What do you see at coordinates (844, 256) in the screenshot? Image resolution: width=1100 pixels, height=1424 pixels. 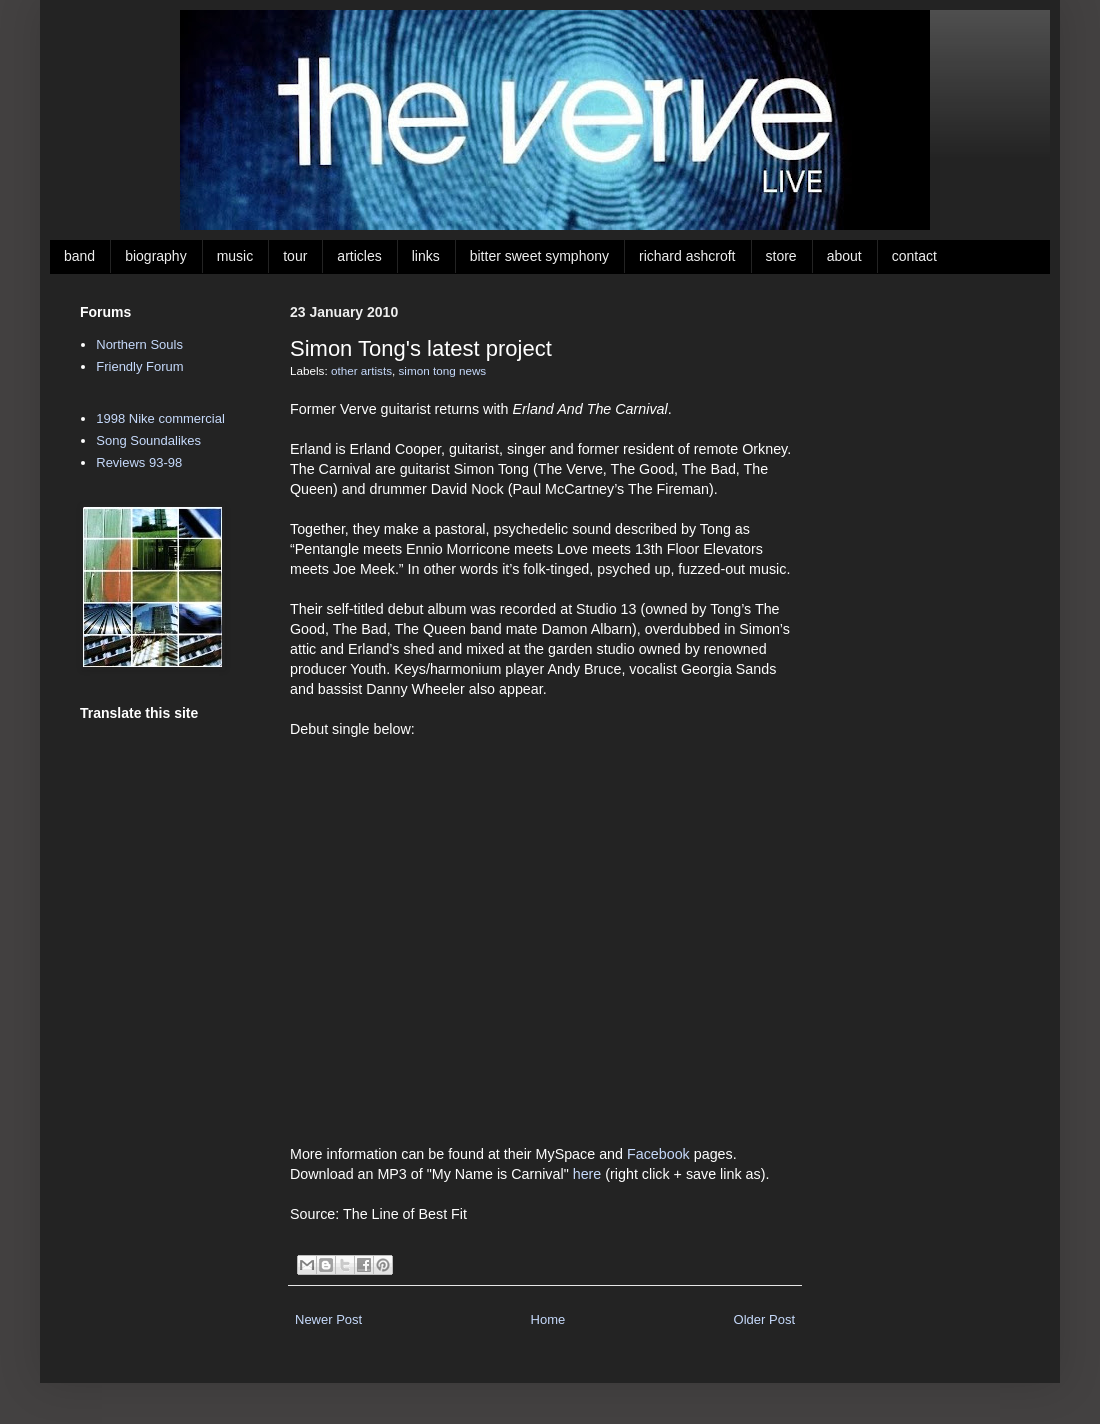 I see `about` at bounding box center [844, 256].